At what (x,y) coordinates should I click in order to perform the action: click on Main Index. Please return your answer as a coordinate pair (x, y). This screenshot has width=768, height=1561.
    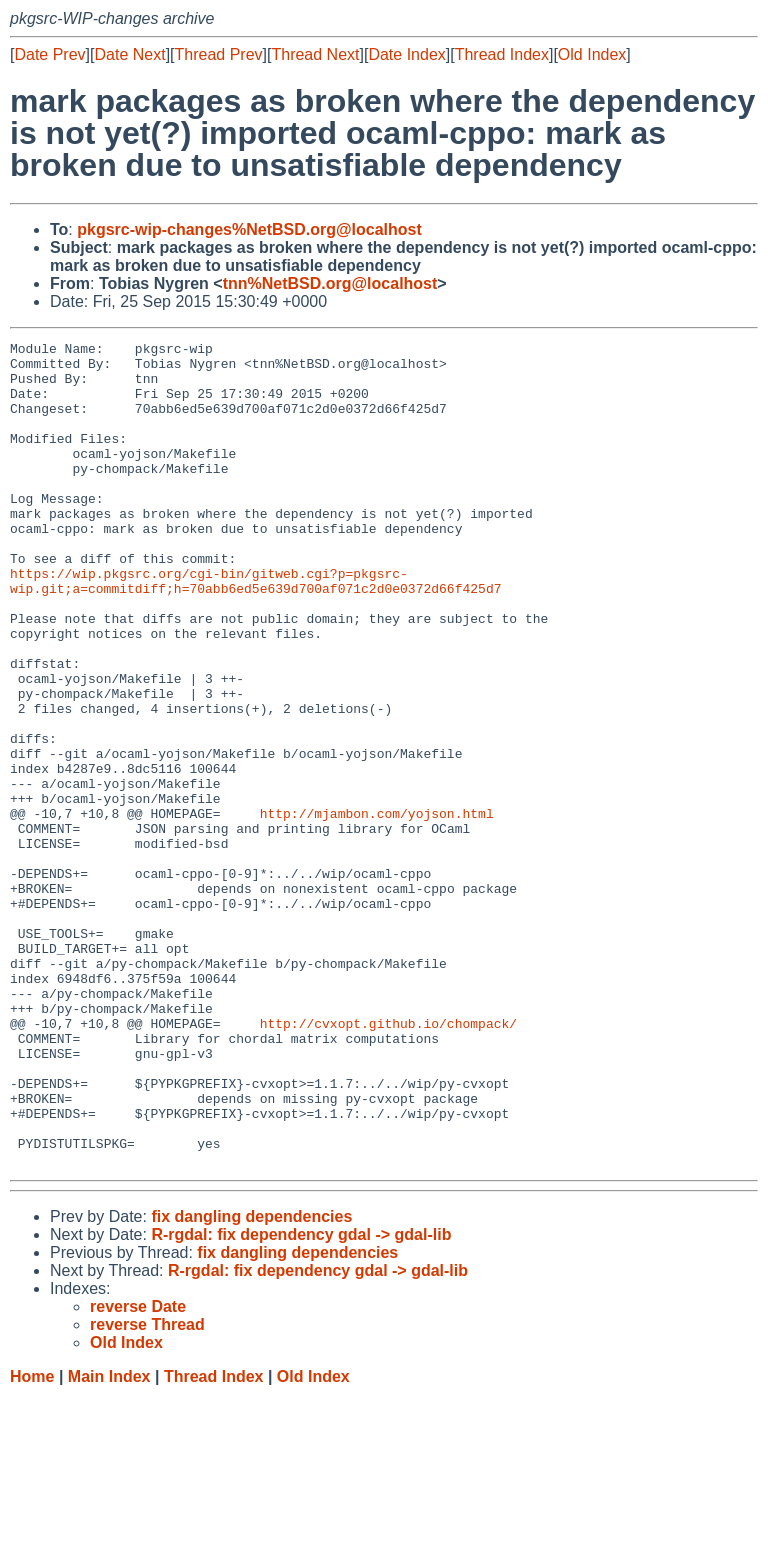
    Looking at the image, I should click on (109, 1541).